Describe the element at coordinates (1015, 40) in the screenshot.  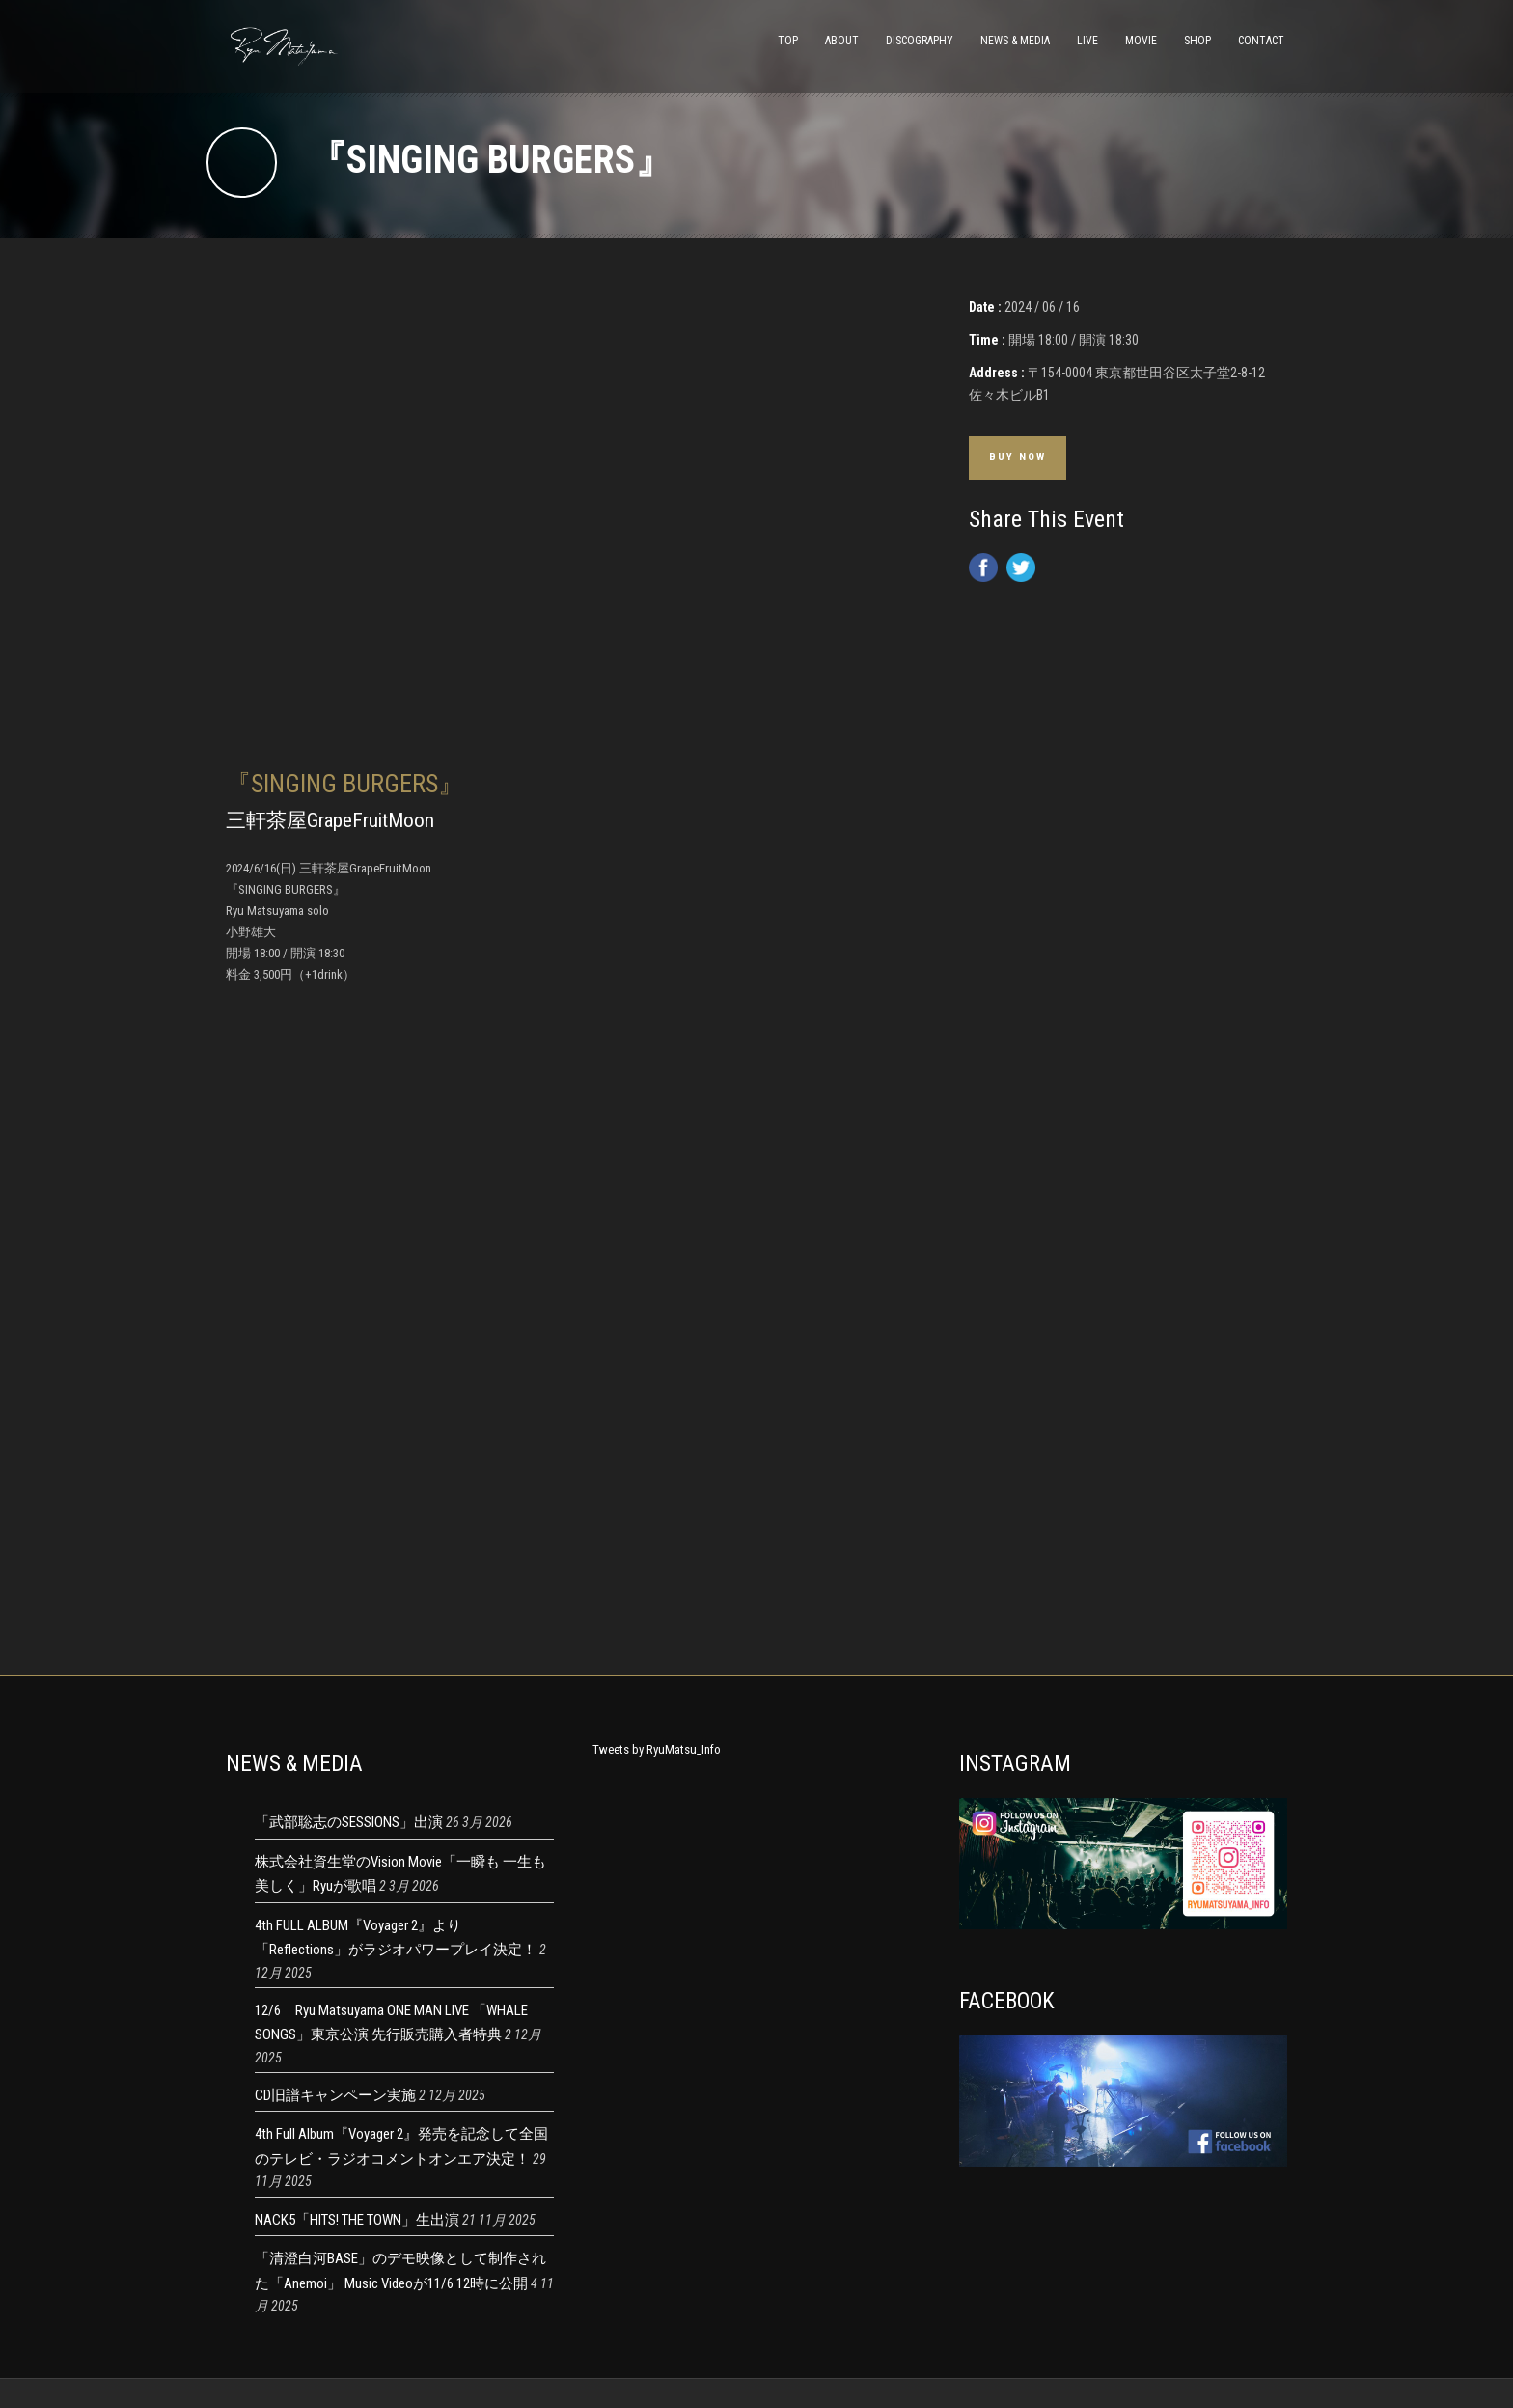
I see `NEWS & MEDIA` at that location.